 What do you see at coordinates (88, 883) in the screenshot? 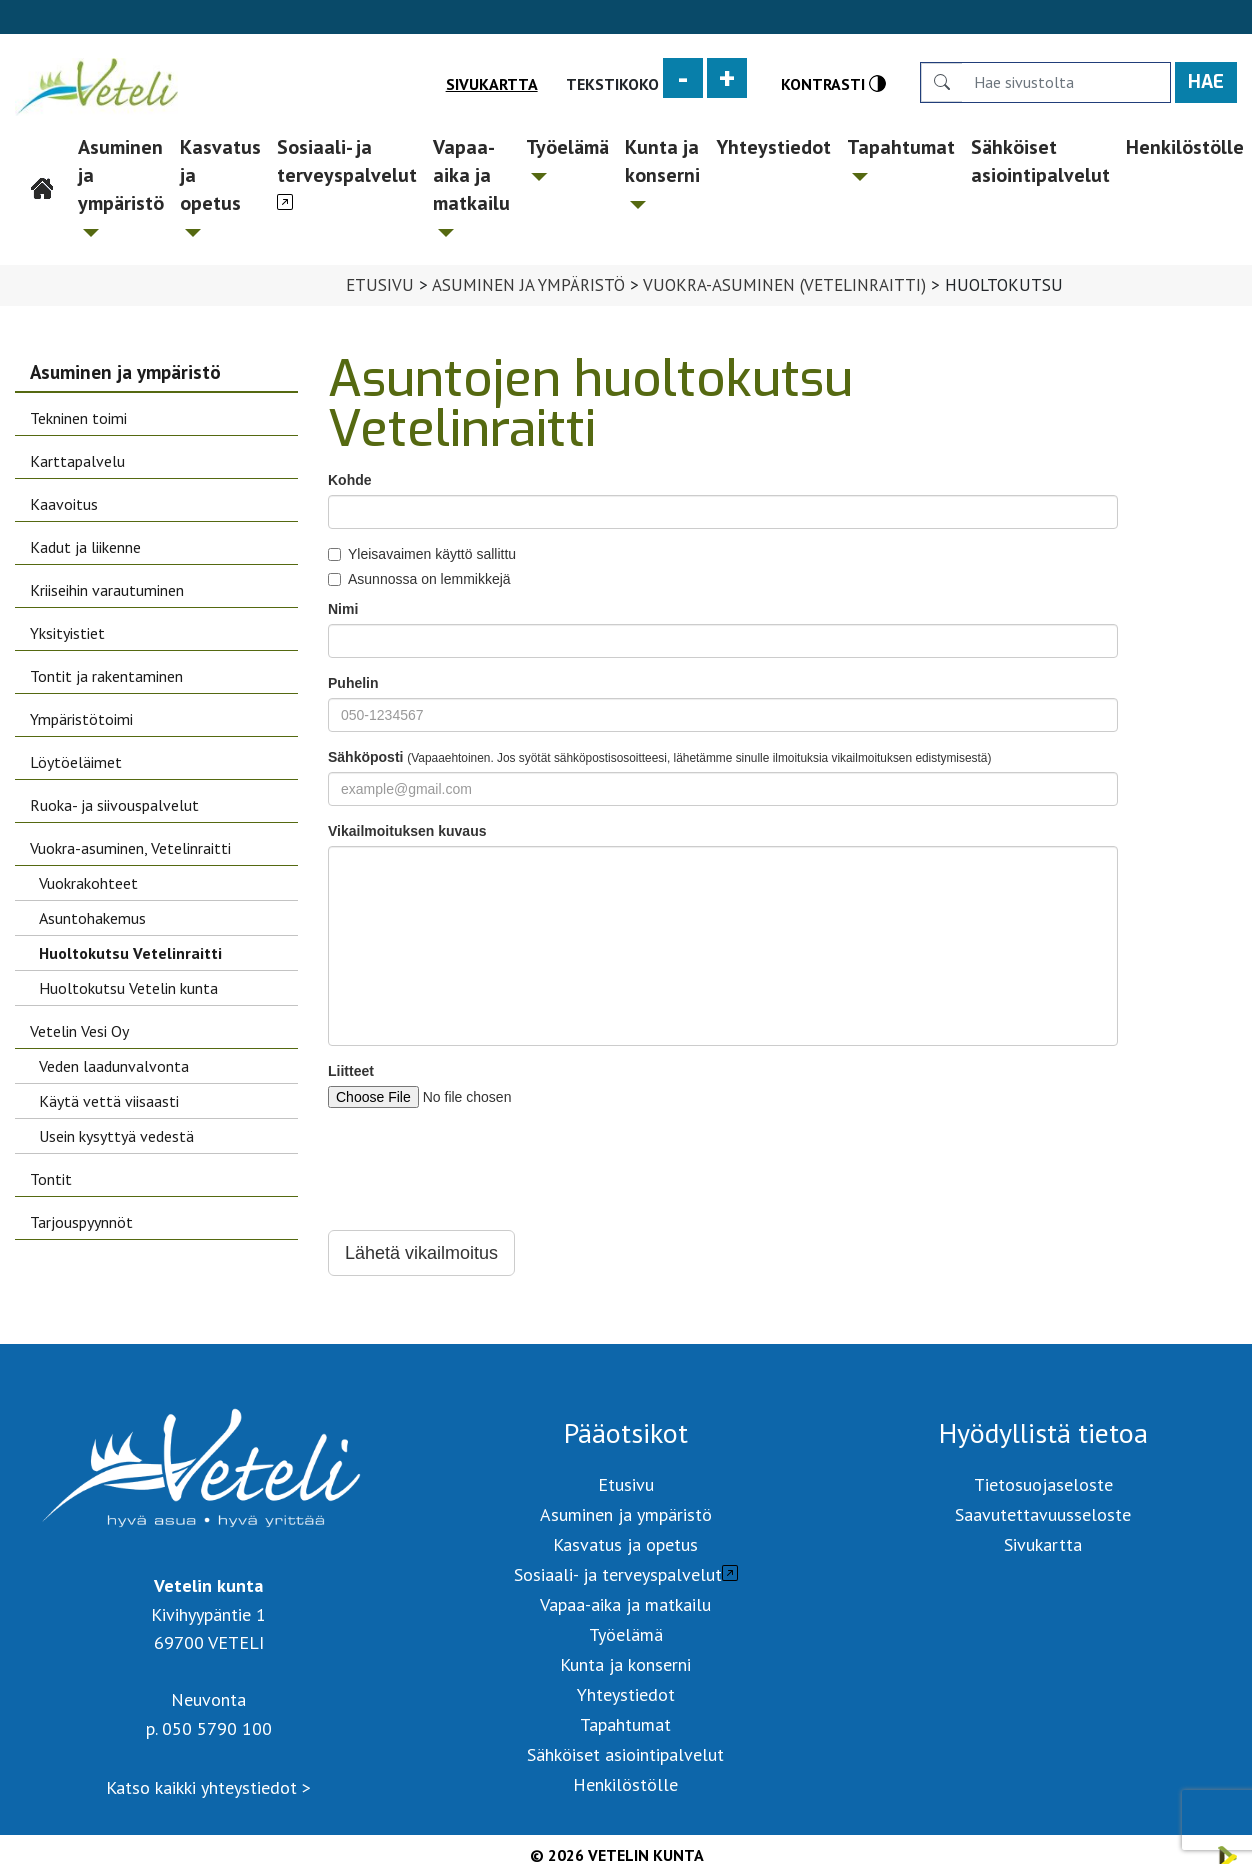
I see `Vuokrakohteet` at bounding box center [88, 883].